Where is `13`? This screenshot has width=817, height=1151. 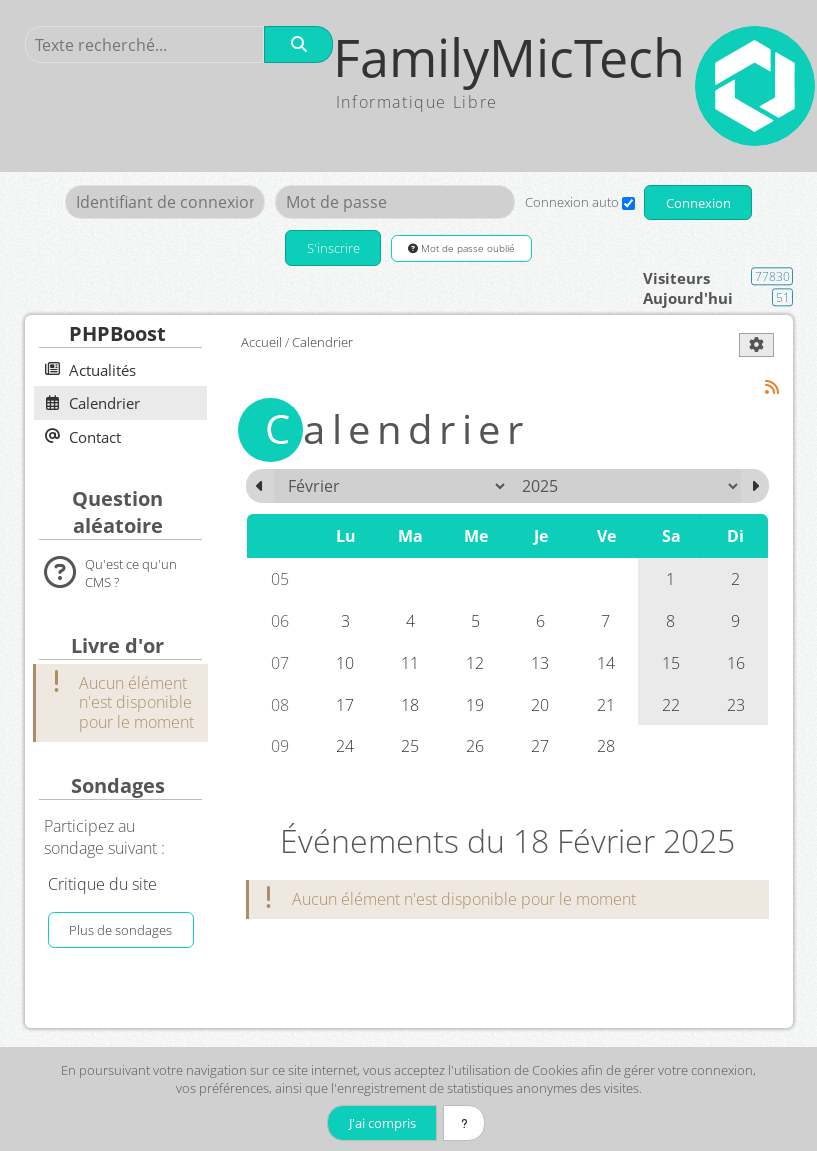
13 is located at coordinates (540, 663).